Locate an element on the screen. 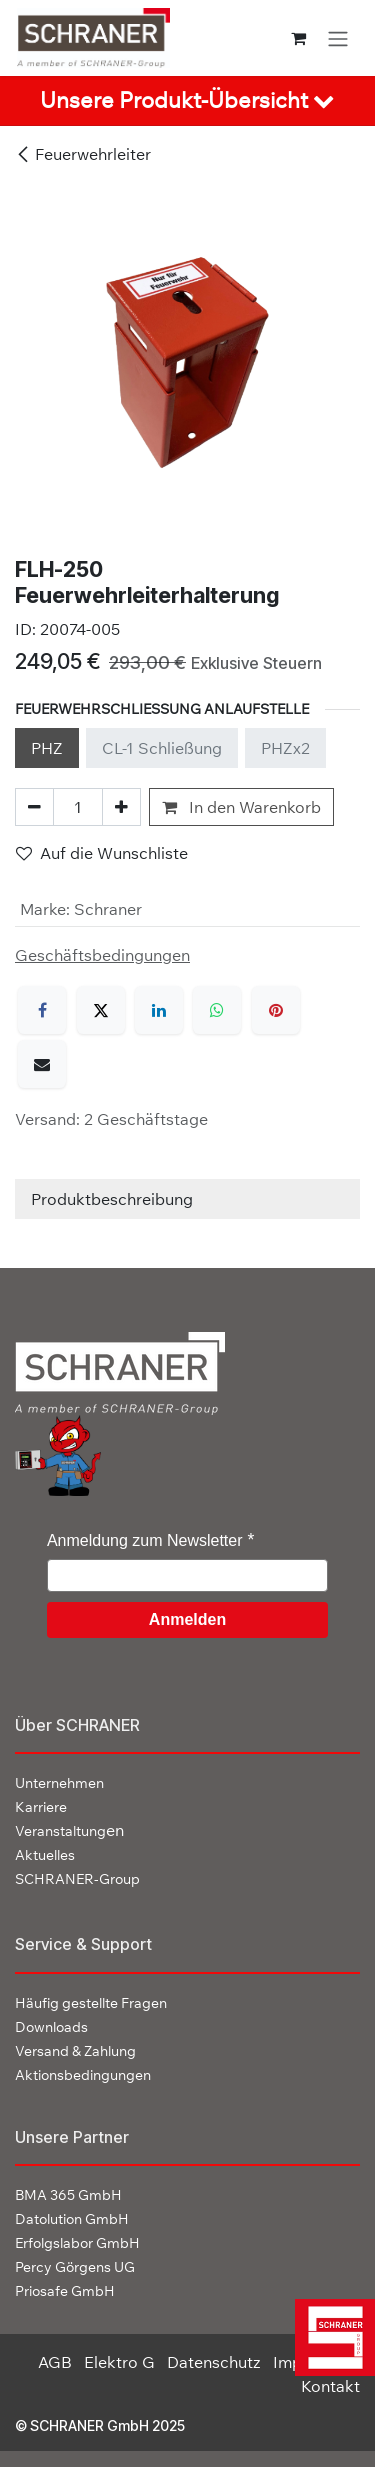 The width and height of the screenshot is (375, 2467). [Navigation an/aus] is located at coordinates (338, 38).